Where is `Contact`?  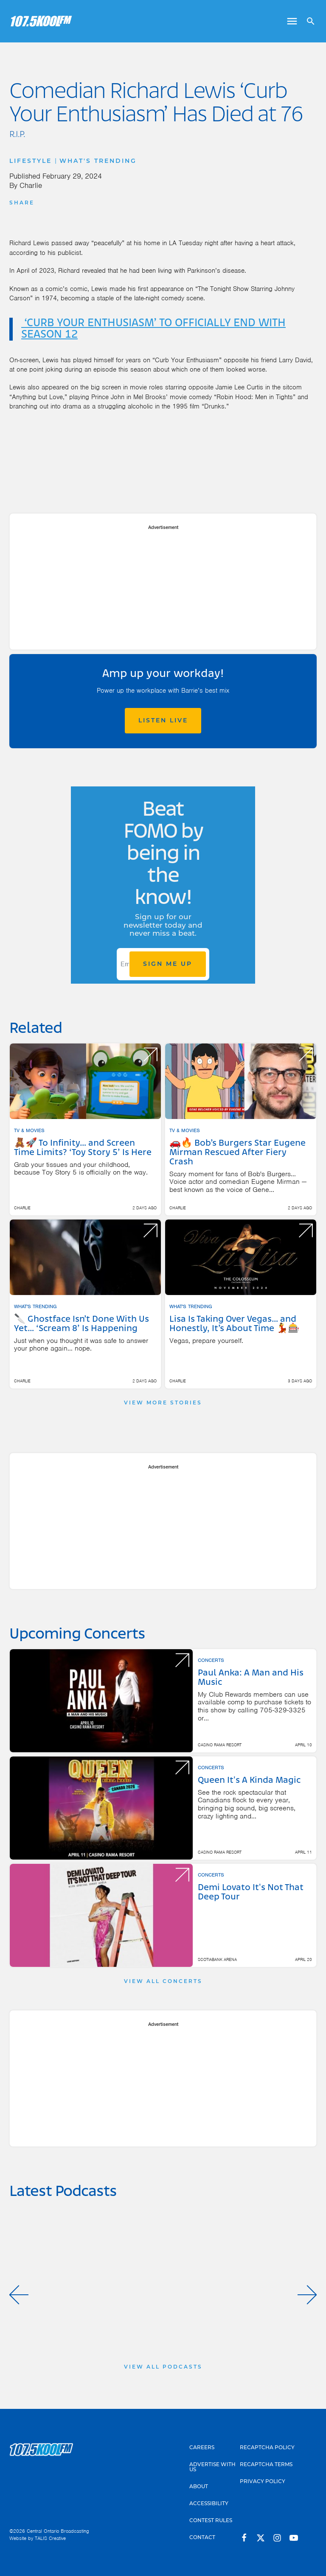
Contact is located at coordinates (202, 2537).